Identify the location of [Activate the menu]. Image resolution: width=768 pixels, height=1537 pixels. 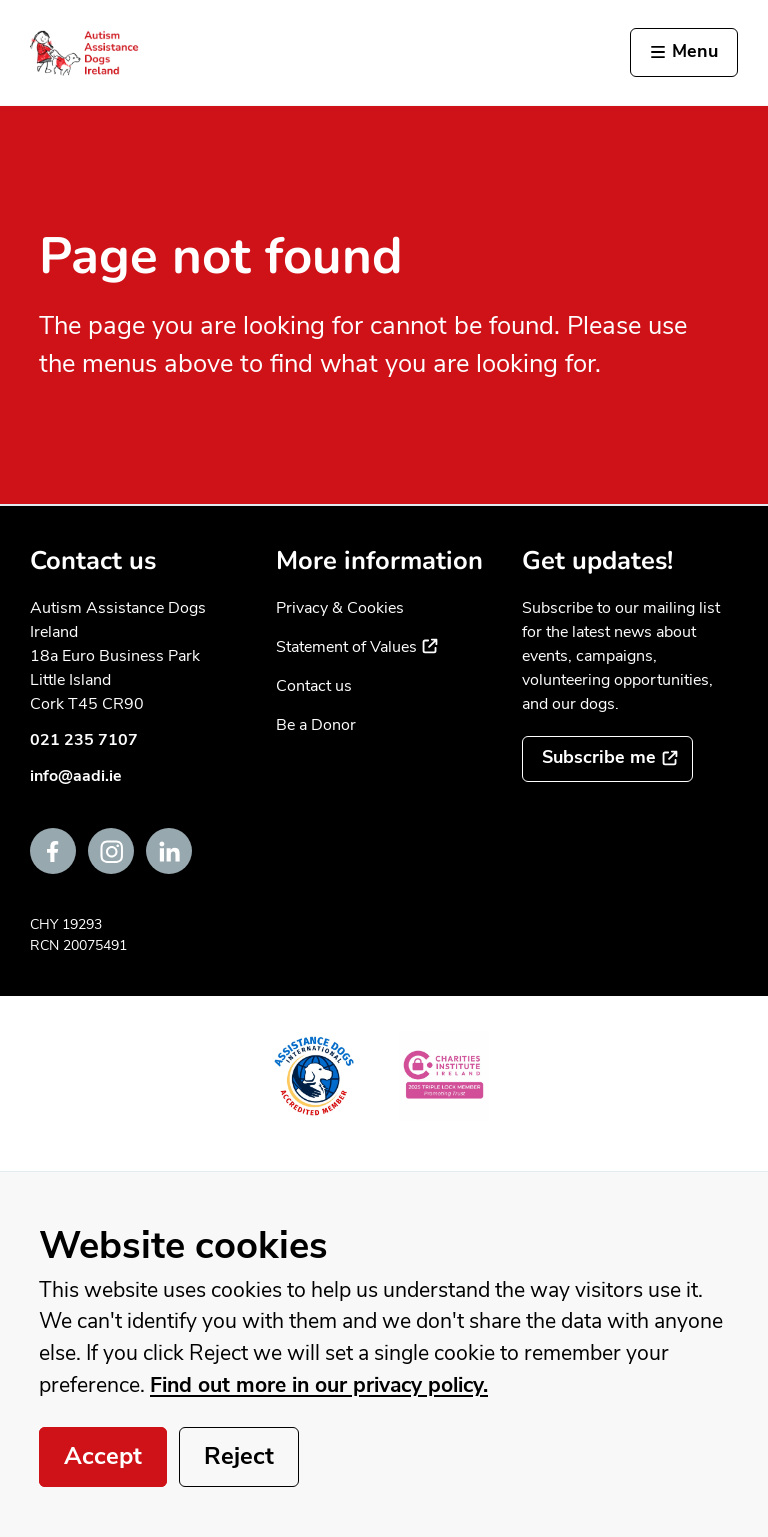
(684, 53).